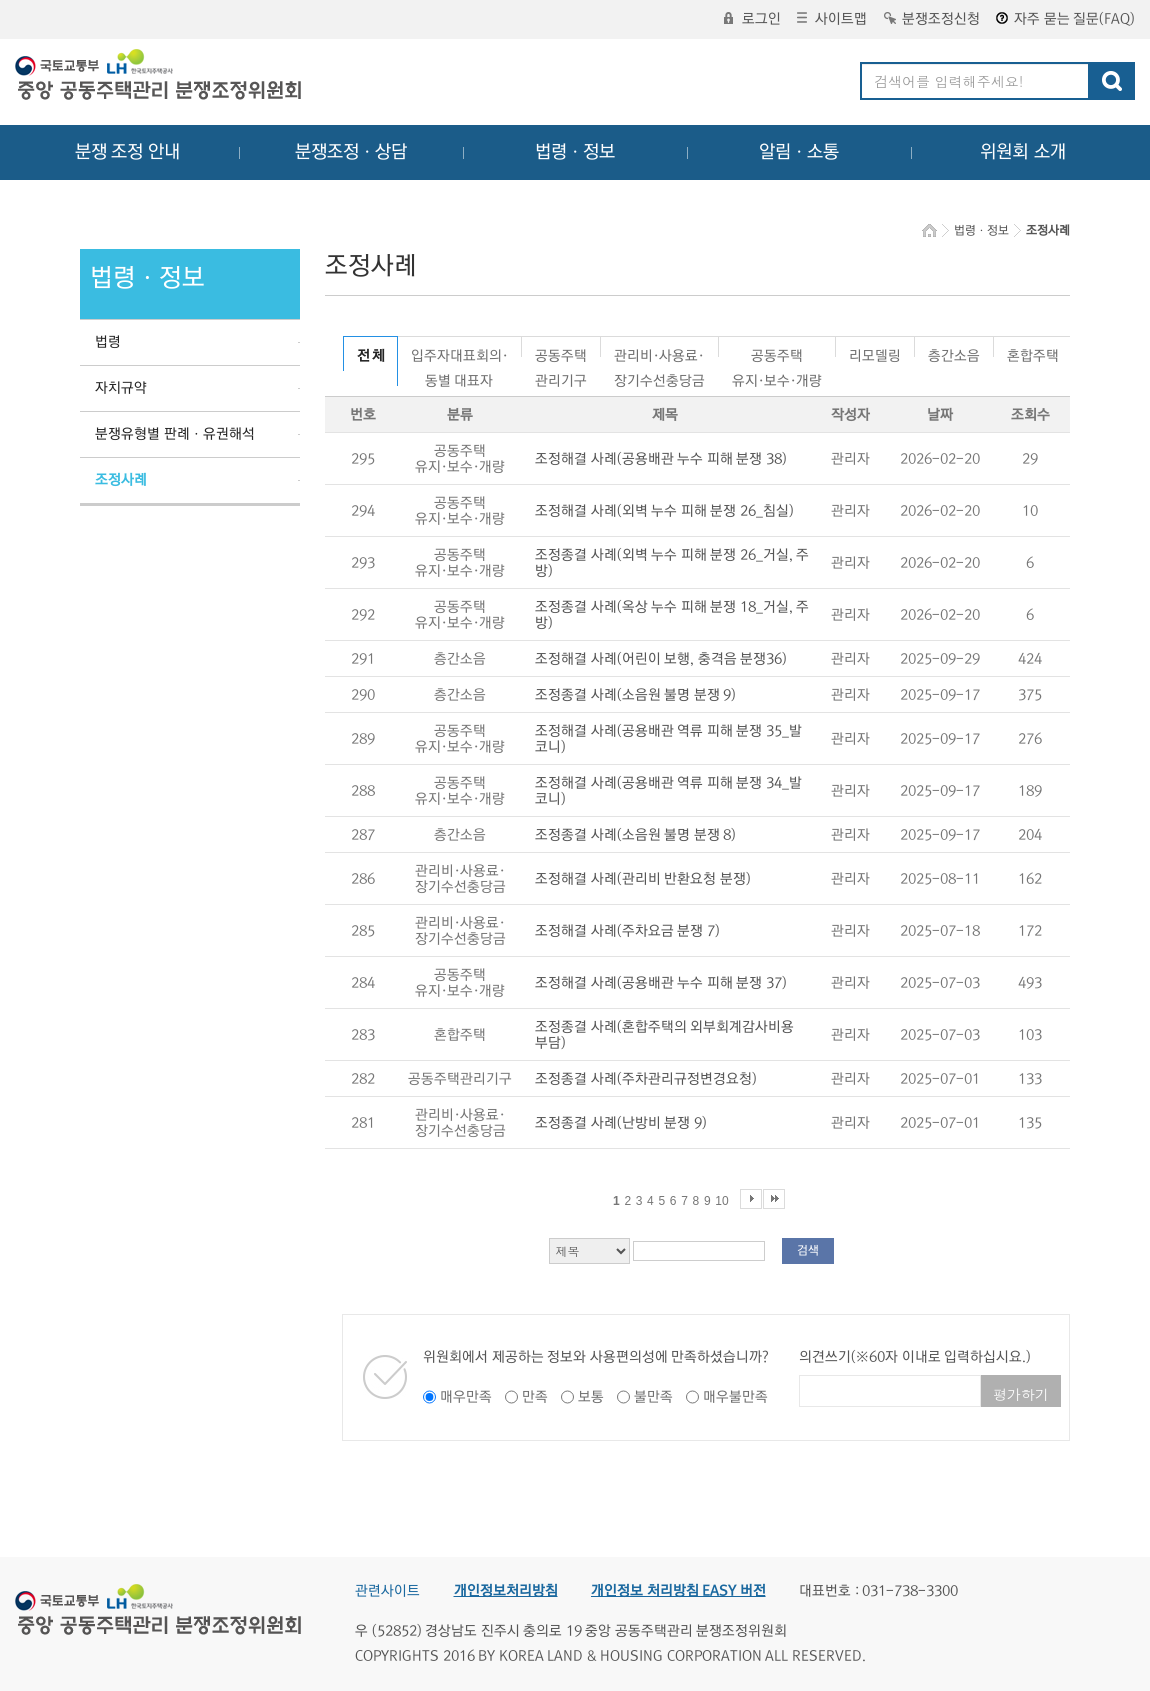 The width and height of the screenshot is (1150, 1691). Describe the element at coordinates (351, 152) in the screenshot. I see `분쟁조정ㆍ상담` at that location.